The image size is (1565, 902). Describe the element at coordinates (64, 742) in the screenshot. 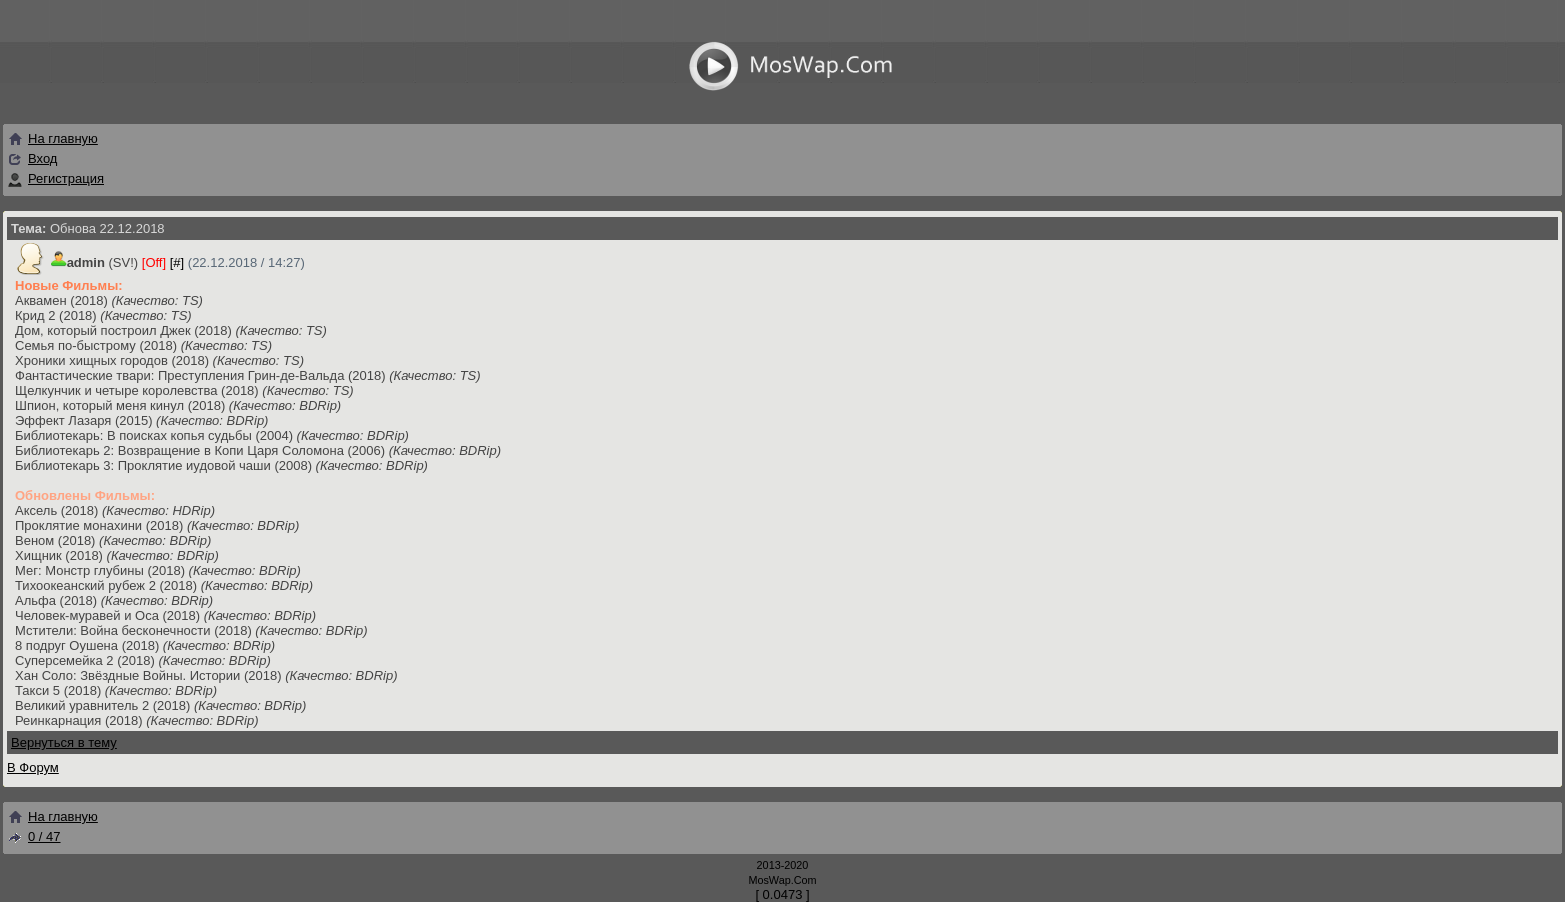

I see `Вернуться в тему` at that location.